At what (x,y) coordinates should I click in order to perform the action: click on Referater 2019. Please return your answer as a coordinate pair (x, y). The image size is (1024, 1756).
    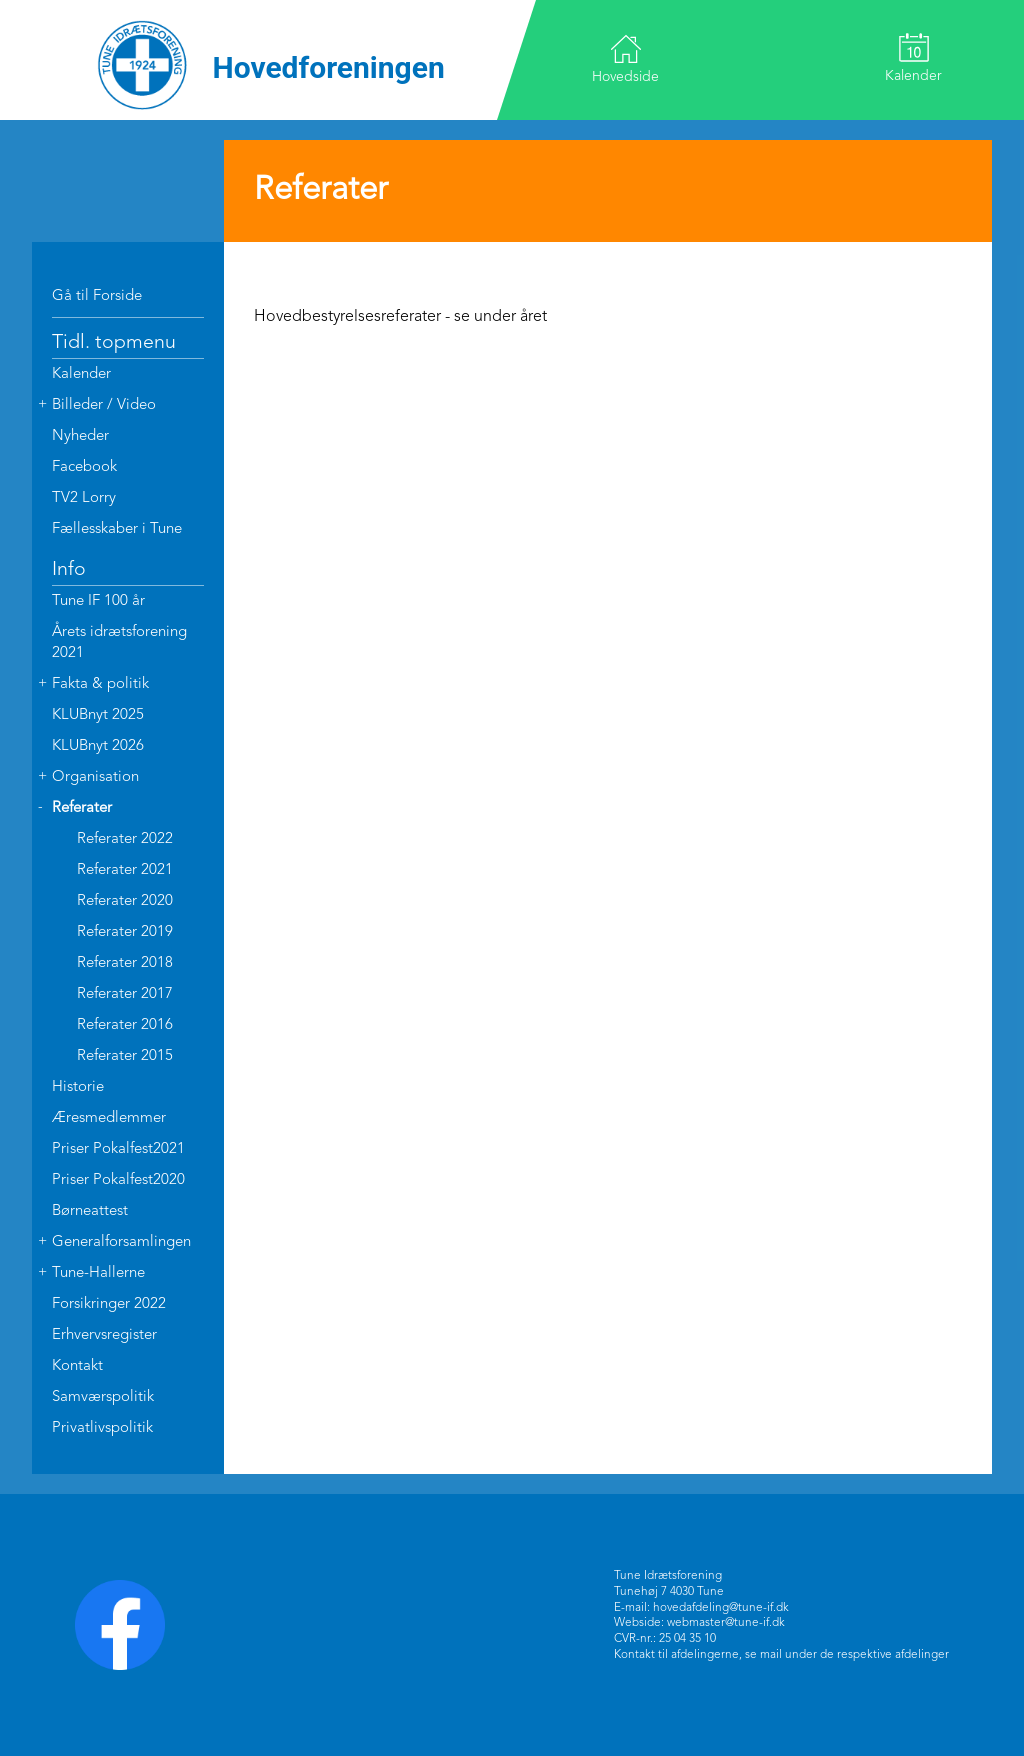
    Looking at the image, I should click on (125, 932).